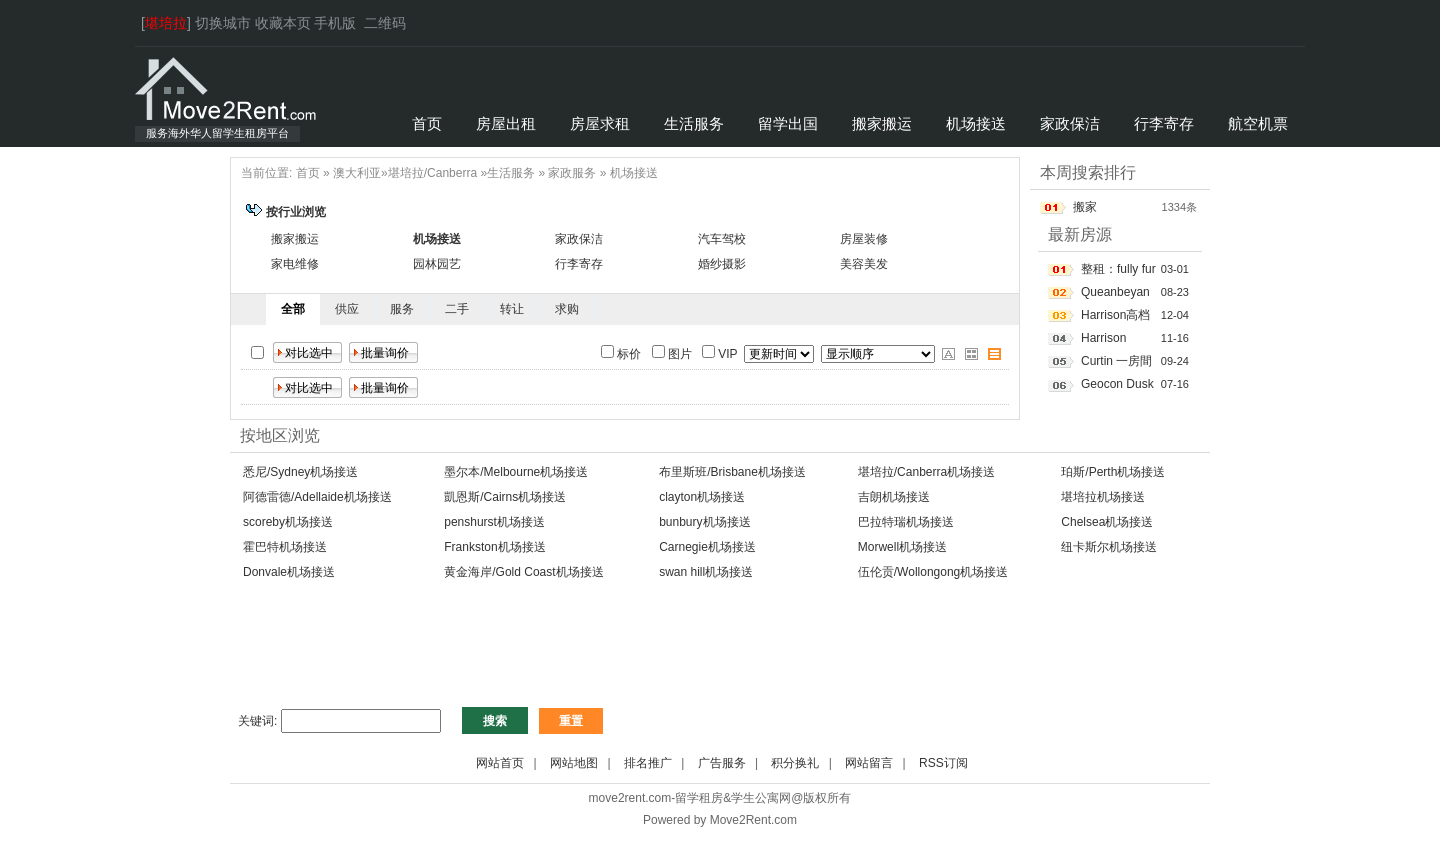 Image resolution: width=1440 pixels, height=867 pixels. Describe the element at coordinates (288, 522) in the screenshot. I see `scoreby机场接送` at that location.